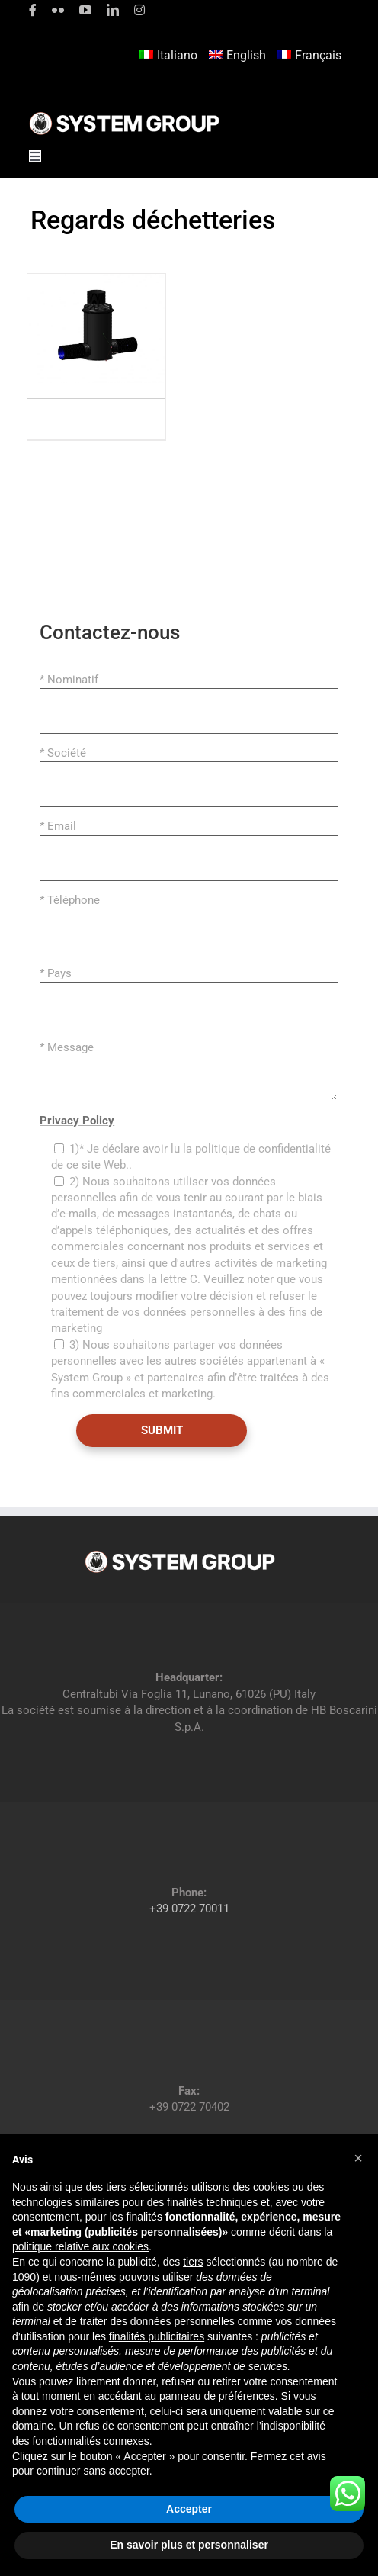 The image size is (378, 2576). What do you see at coordinates (189, 2545) in the screenshot?
I see `En savoir plus et personnaliser [button]` at bounding box center [189, 2545].